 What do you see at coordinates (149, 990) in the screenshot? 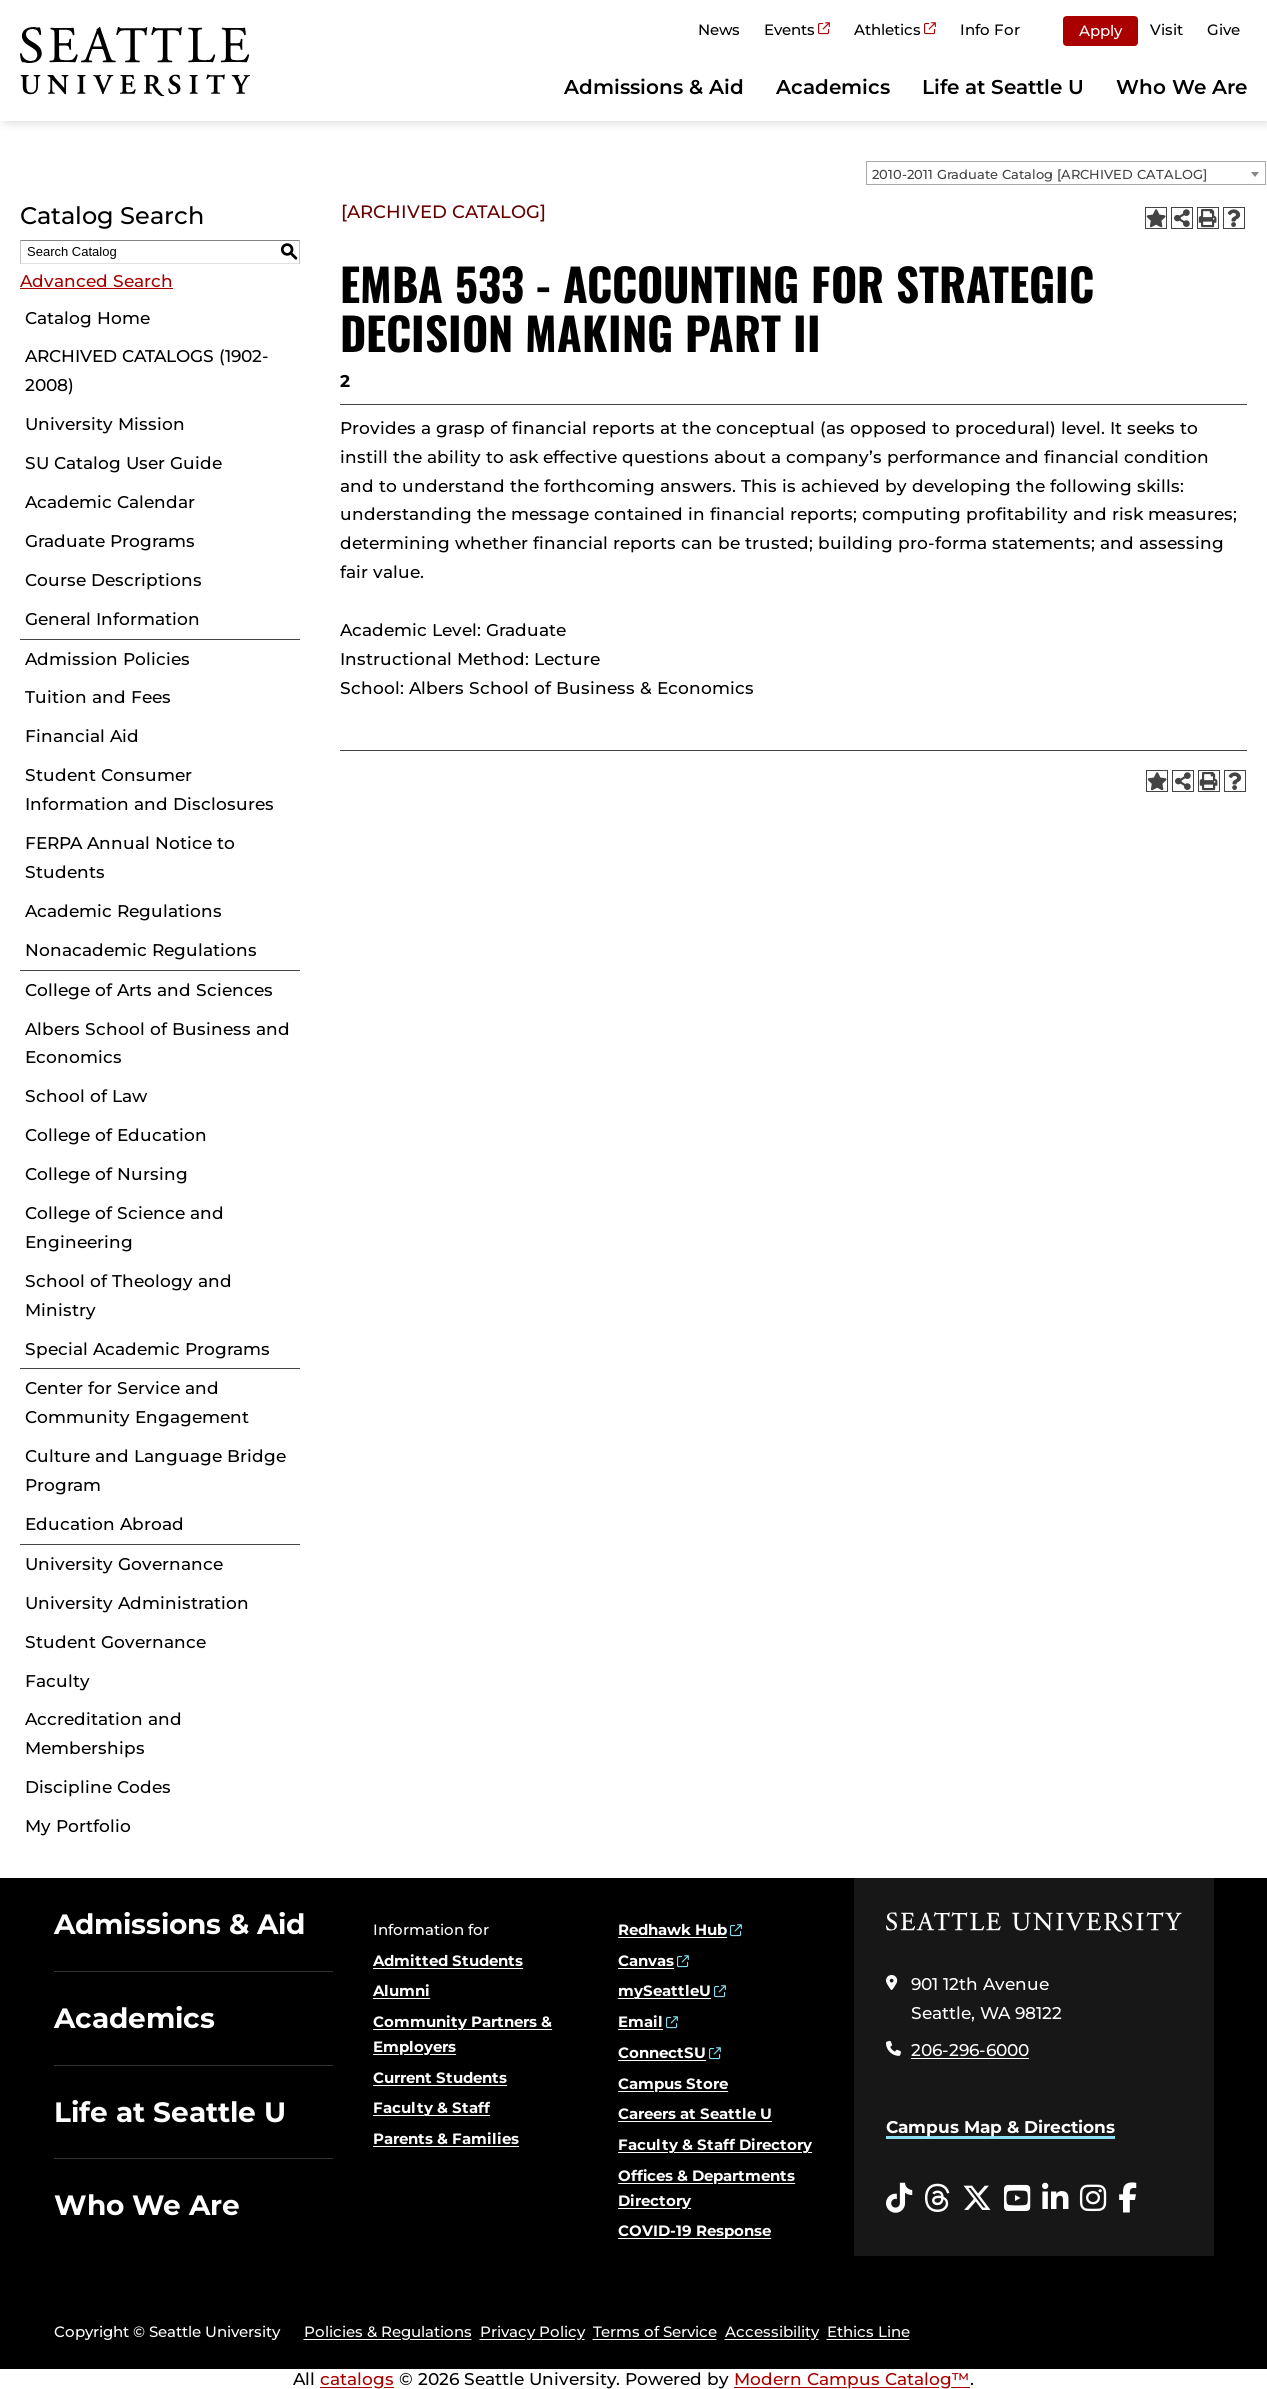
I see `College of Arts and Sciences` at bounding box center [149, 990].